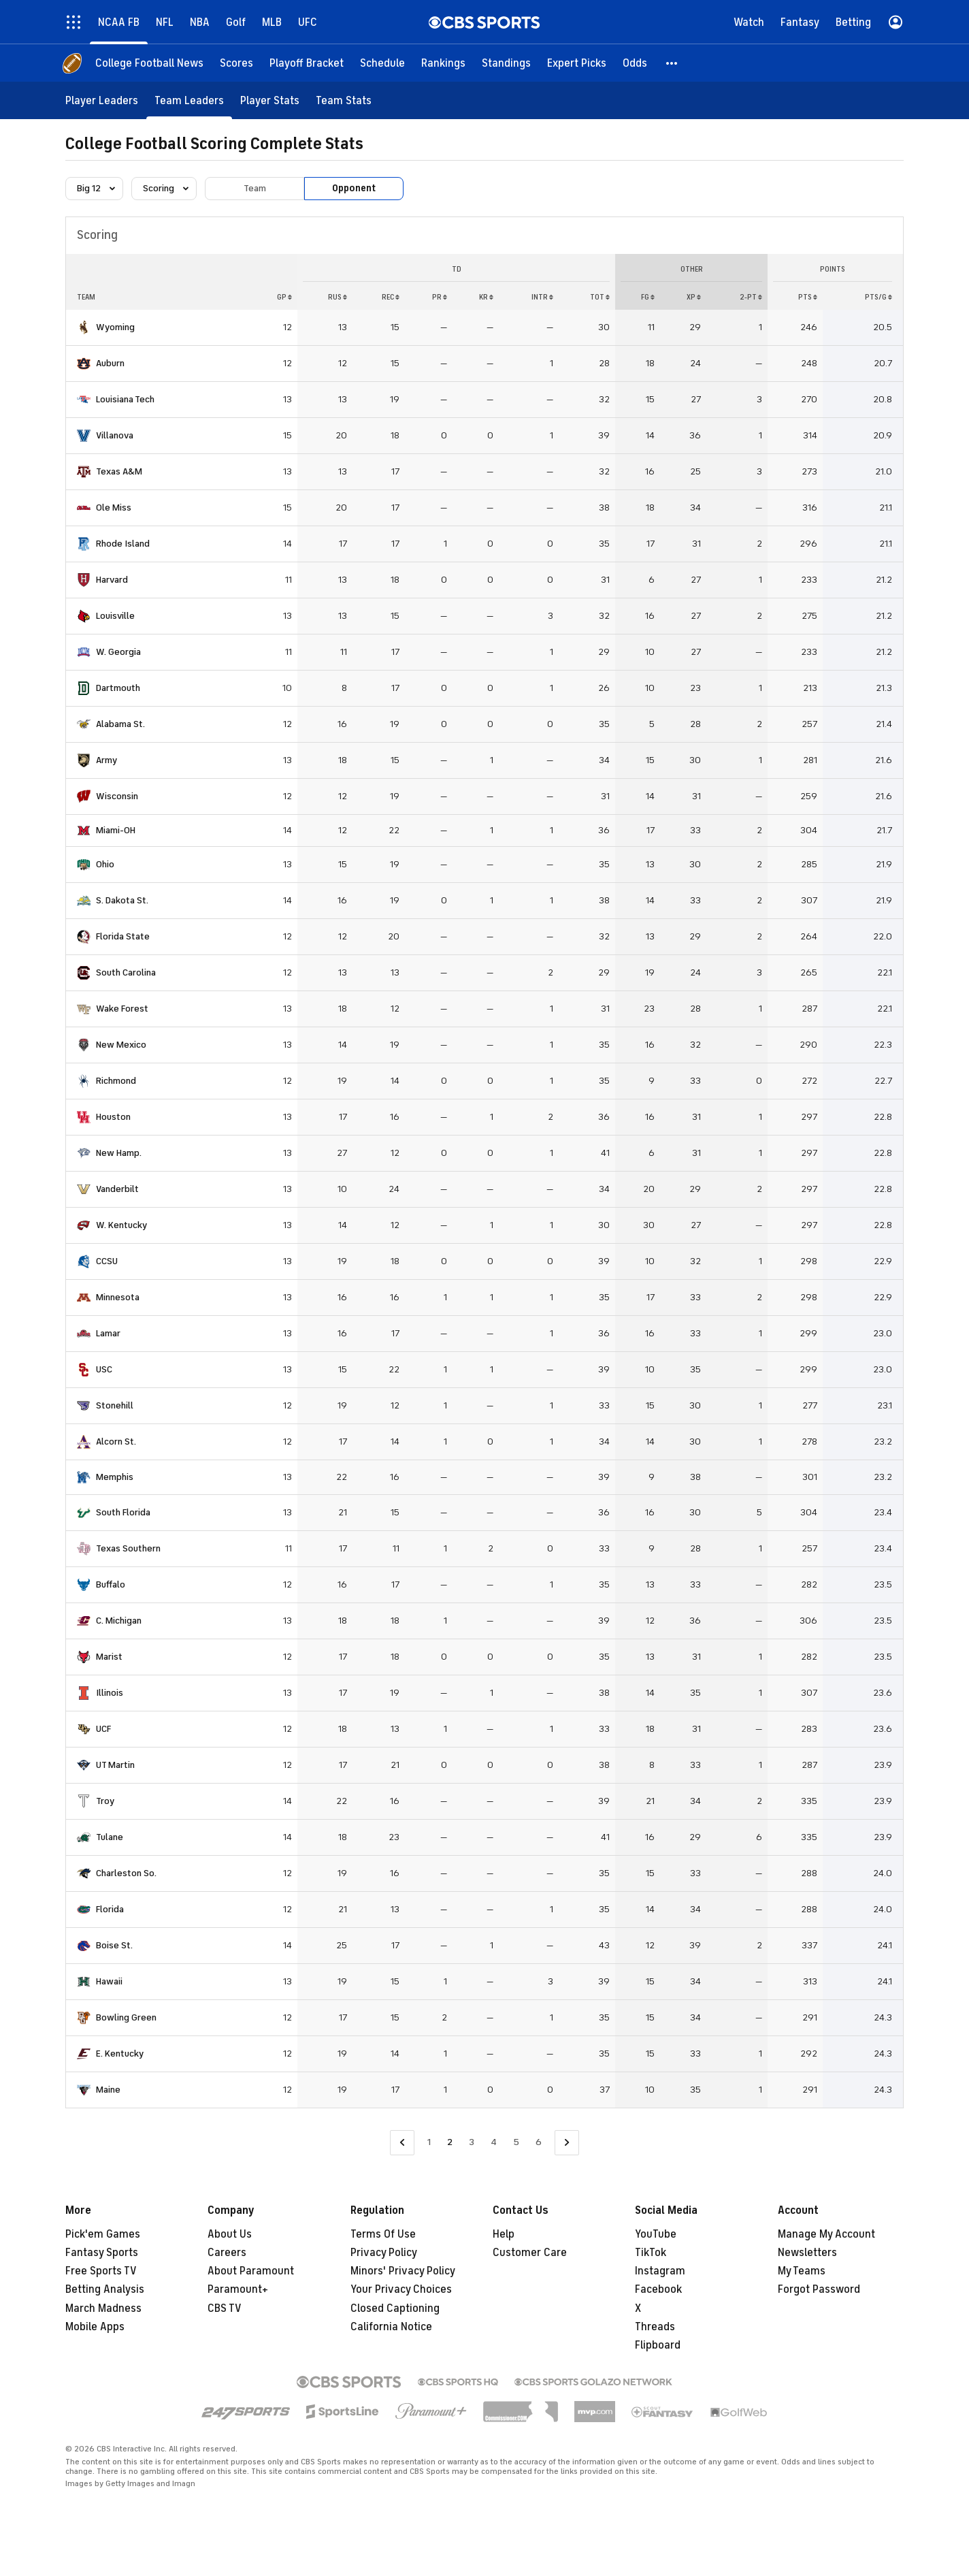  Describe the element at coordinates (113, 507) in the screenshot. I see `Ole Miss` at that location.